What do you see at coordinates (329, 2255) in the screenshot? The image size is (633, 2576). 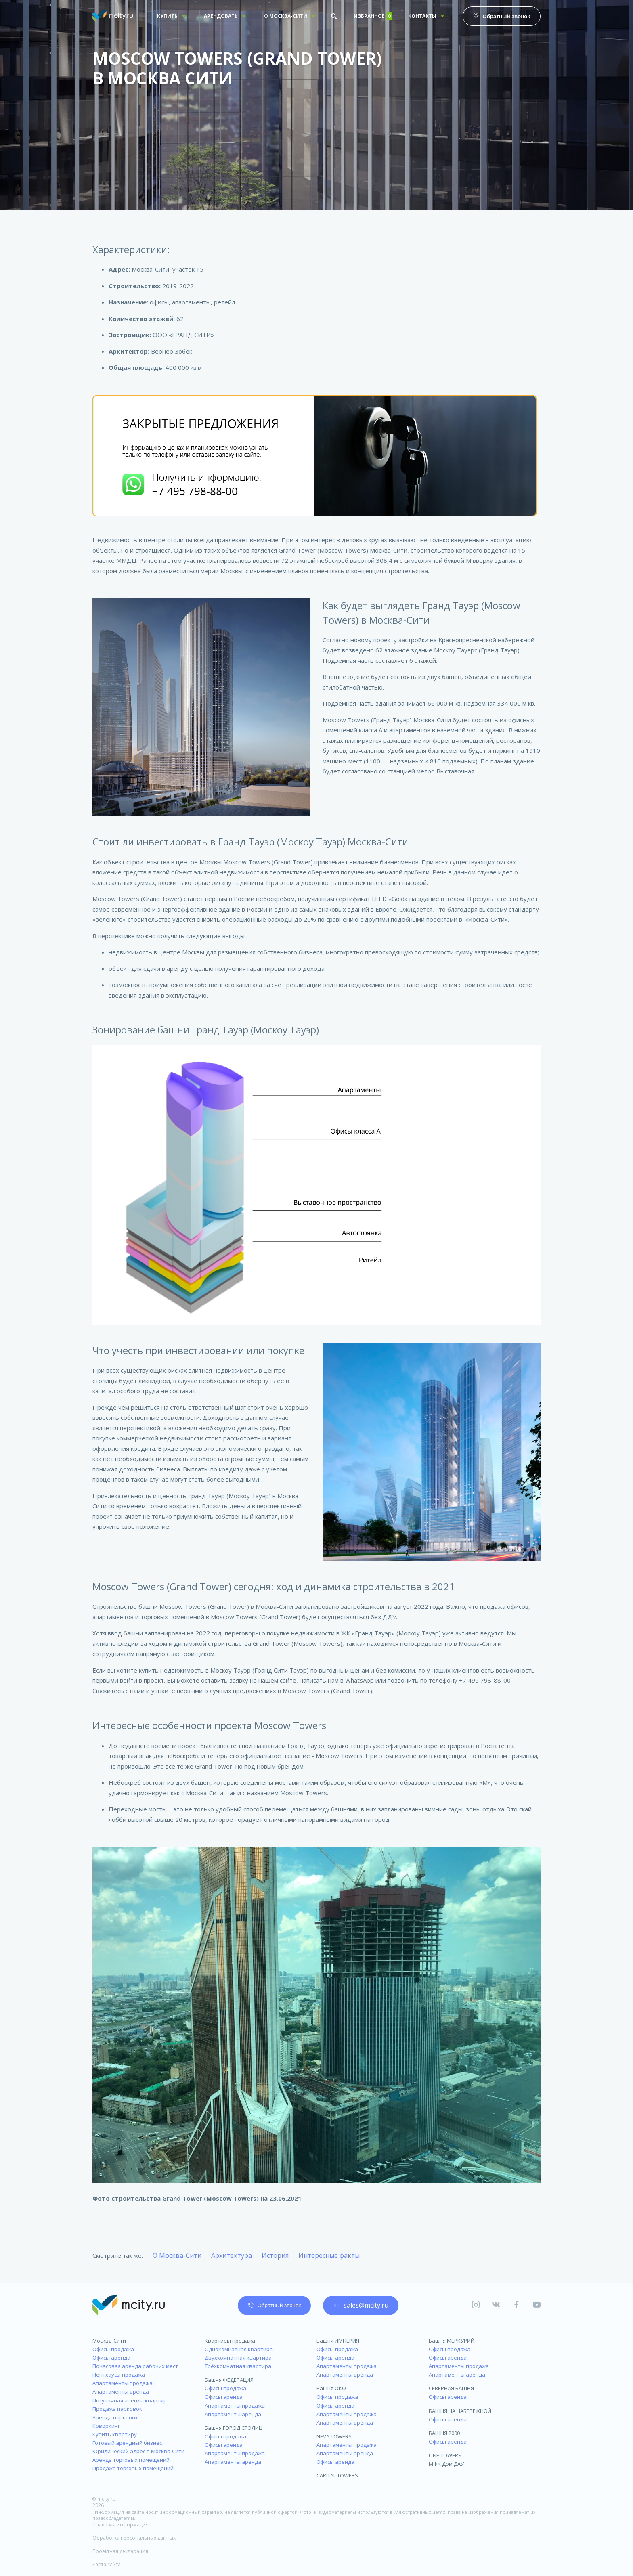 I see `Интересные факты` at bounding box center [329, 2255].